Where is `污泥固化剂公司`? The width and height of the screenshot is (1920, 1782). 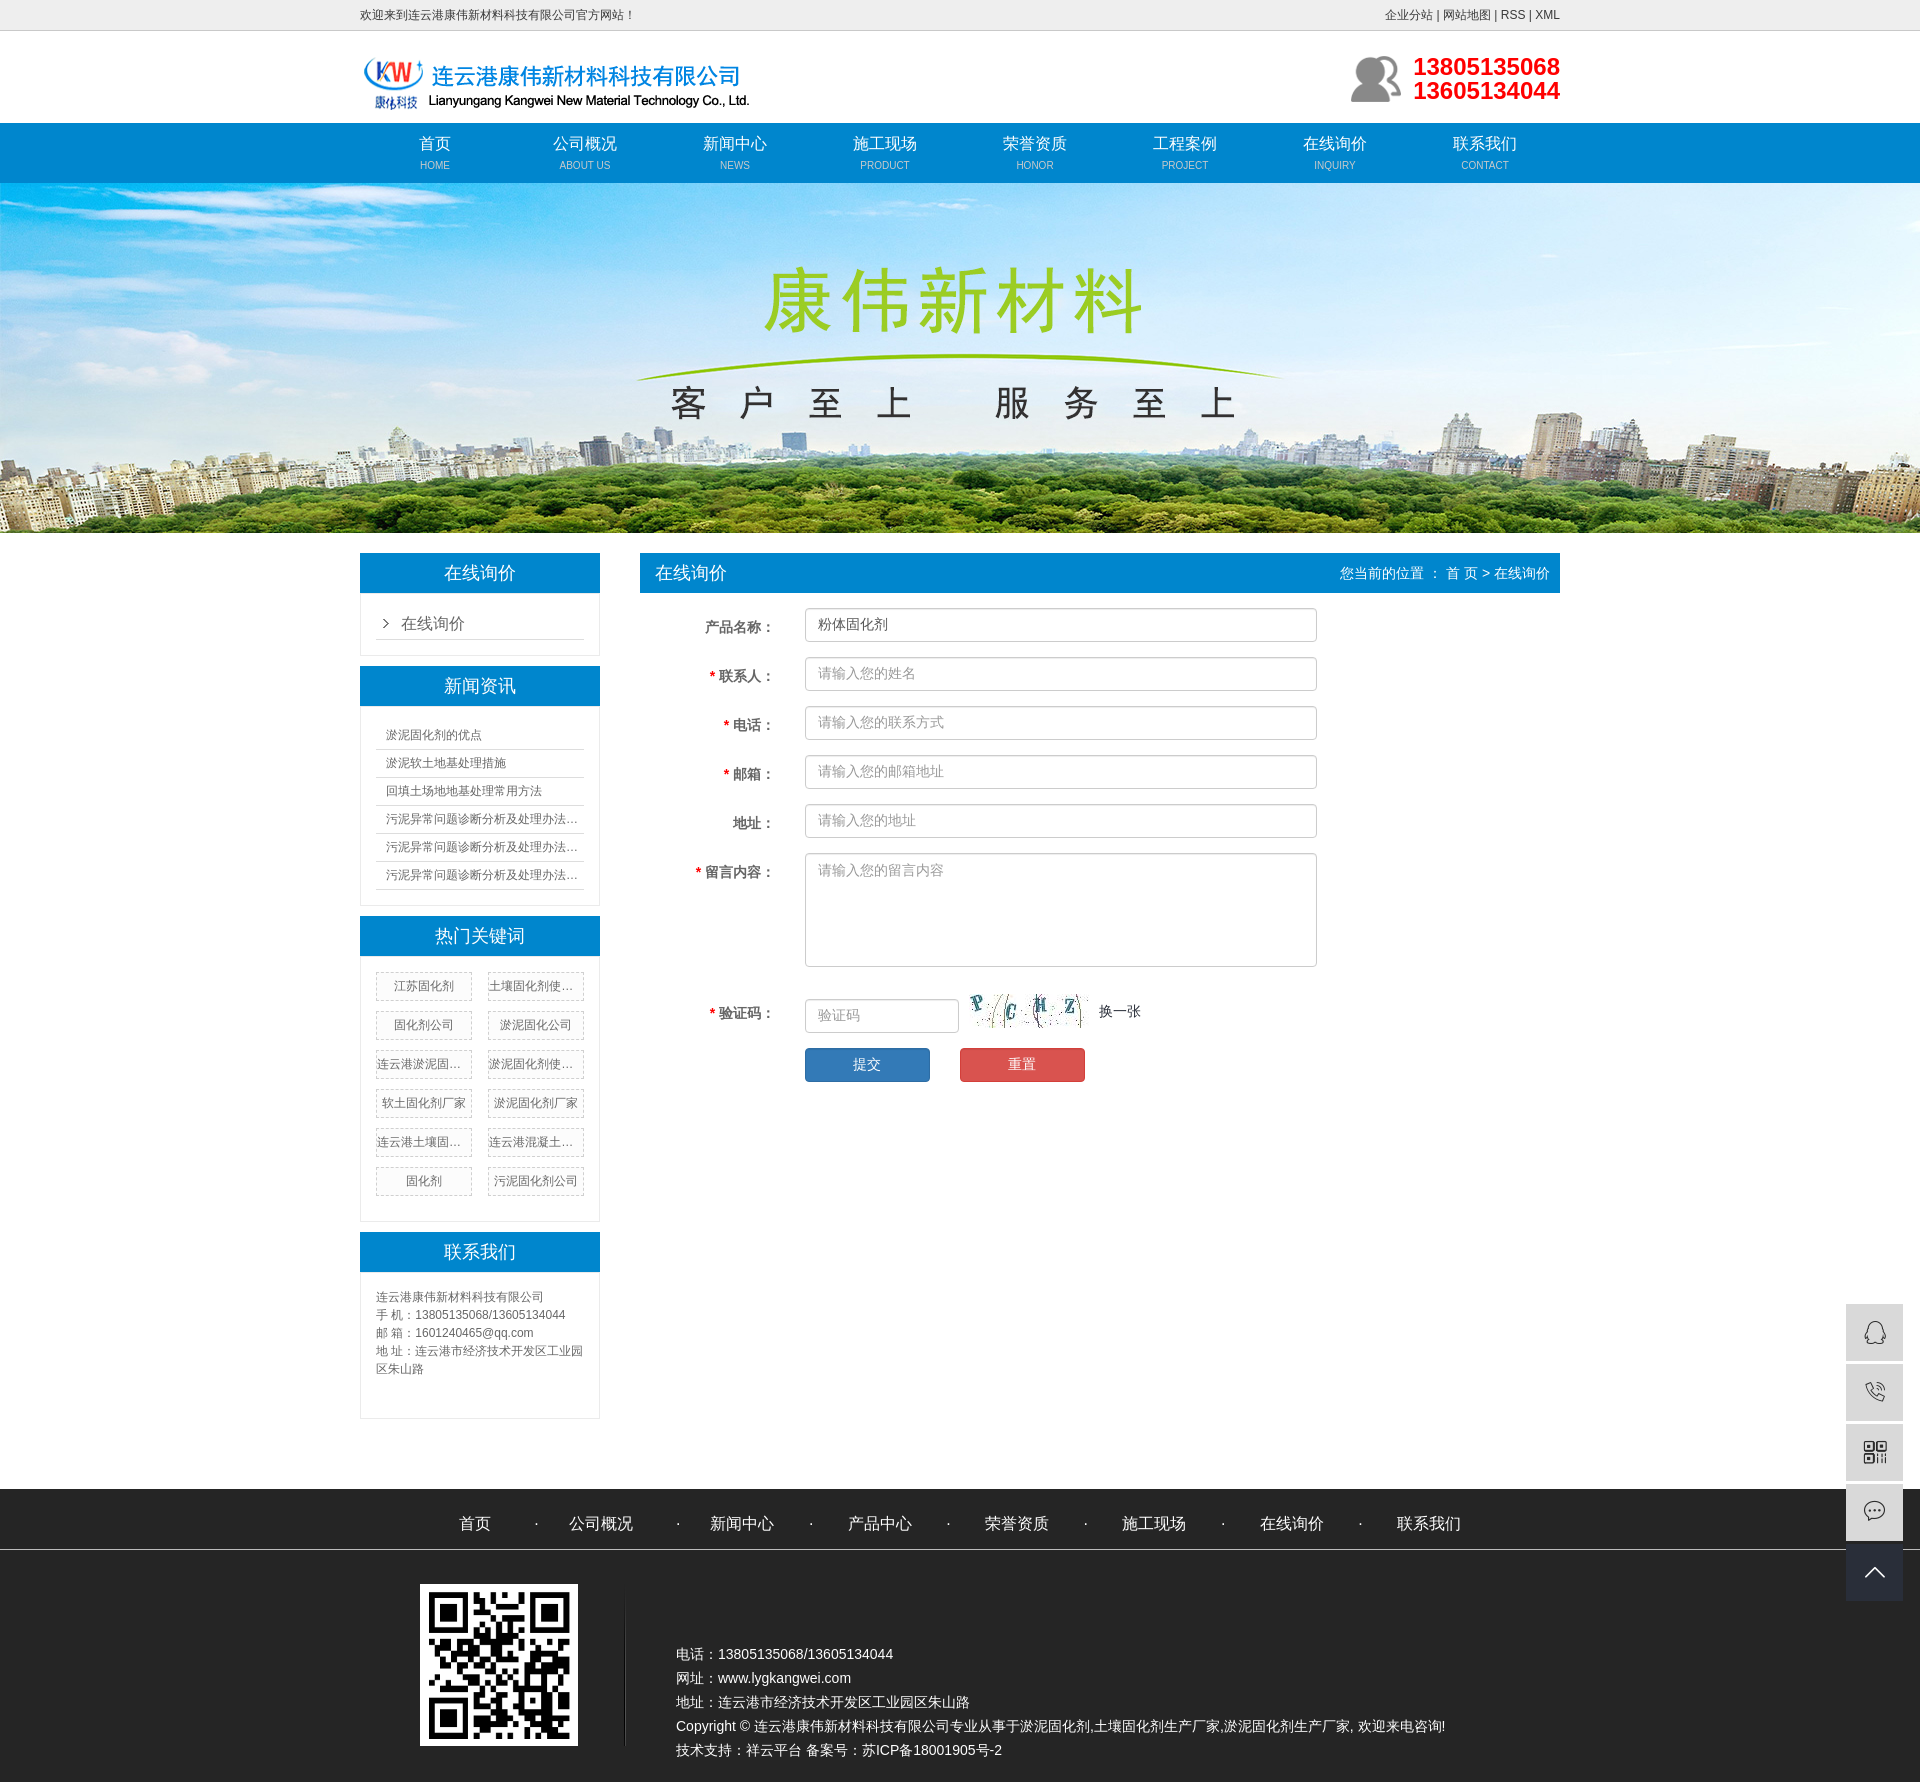
污泥固化剂公司 is located at coordinates (536, 1181).